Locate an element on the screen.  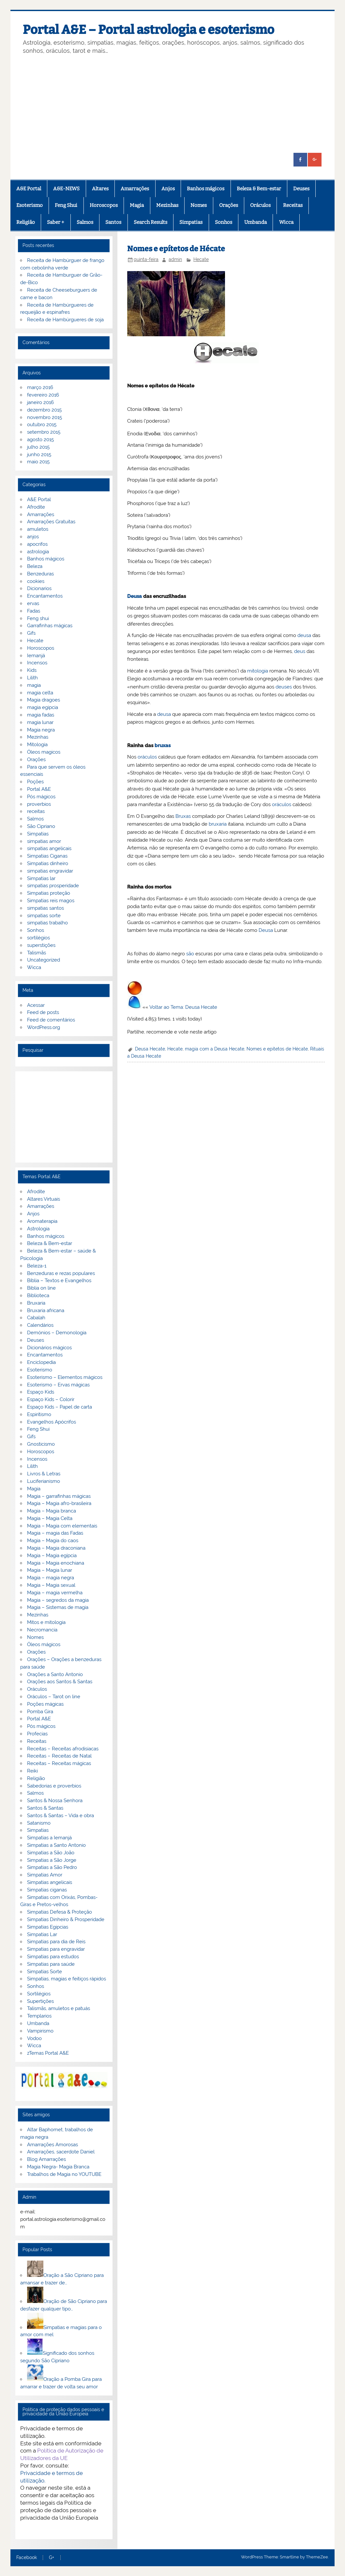
Portal A&E – Portal astrologia e esoterismo is located at coordinates (148, 29).